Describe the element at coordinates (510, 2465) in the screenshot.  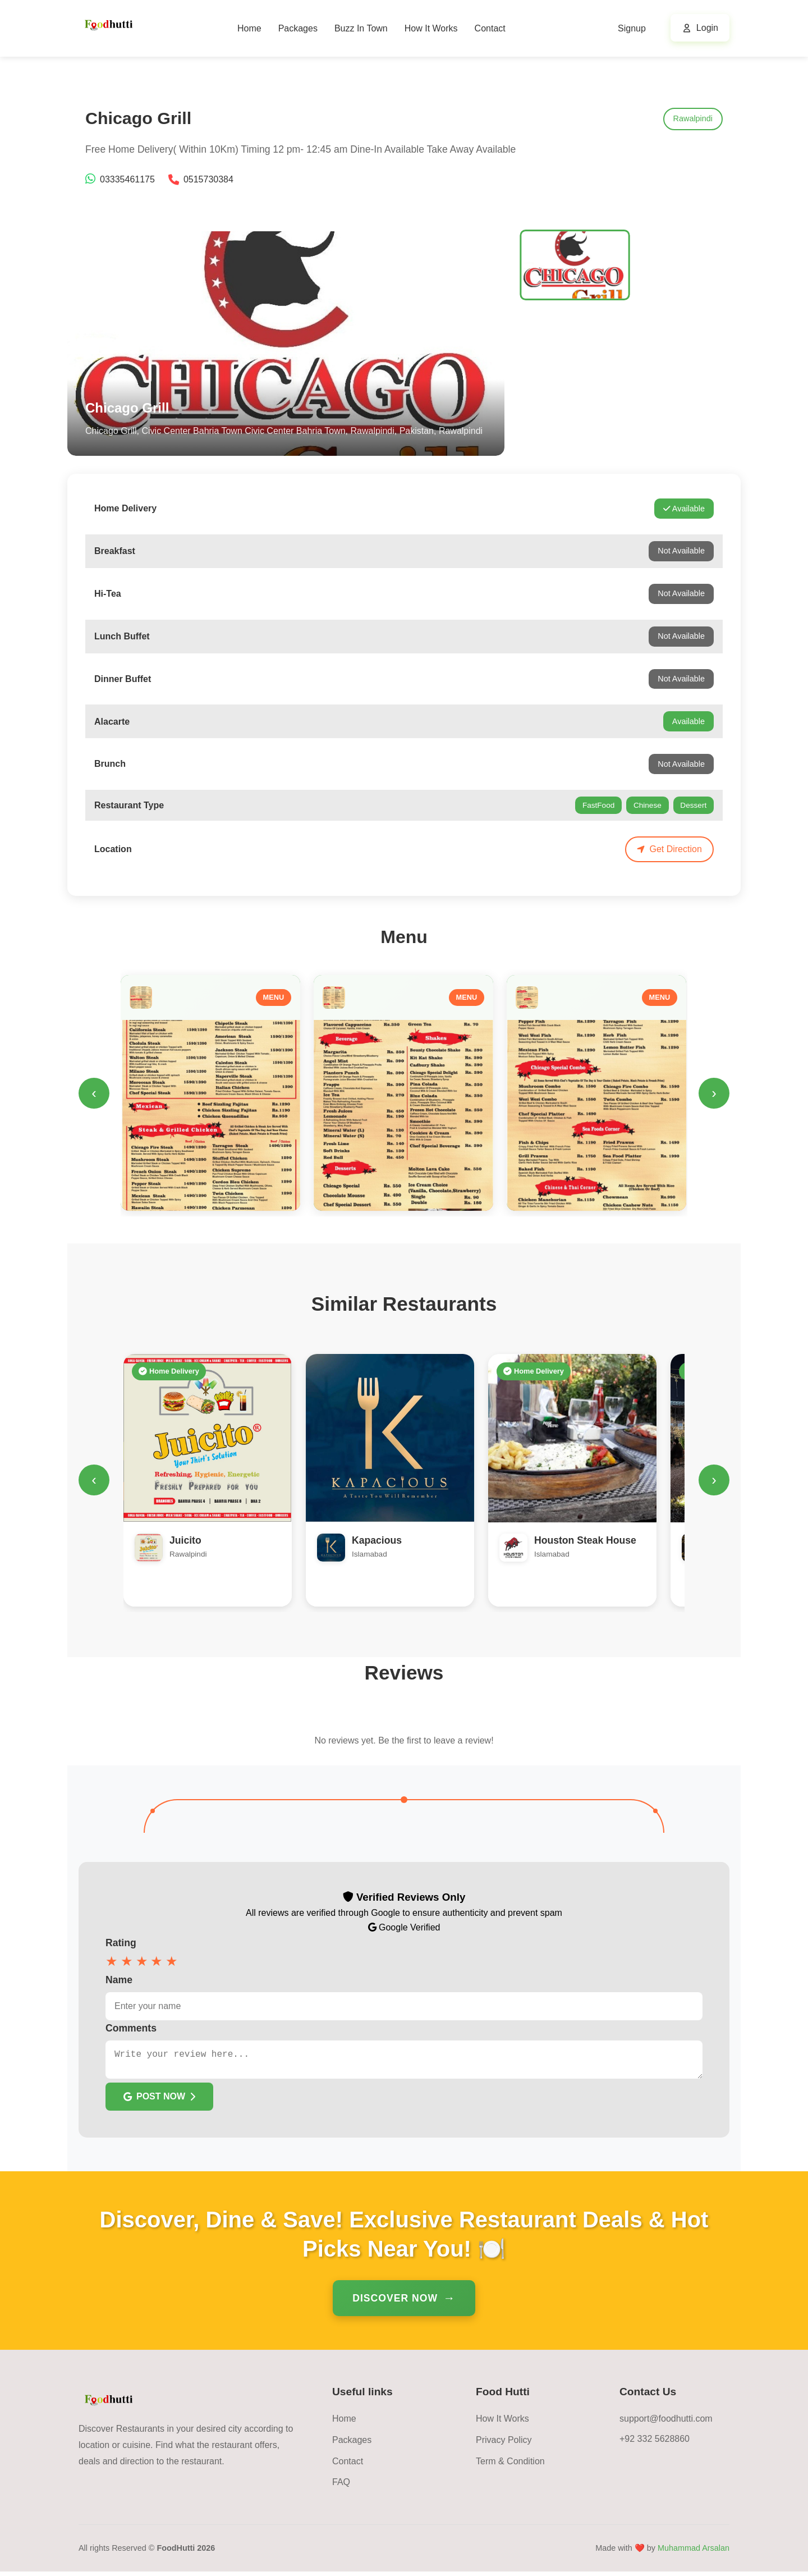
I see `Term & Condition` at that location.